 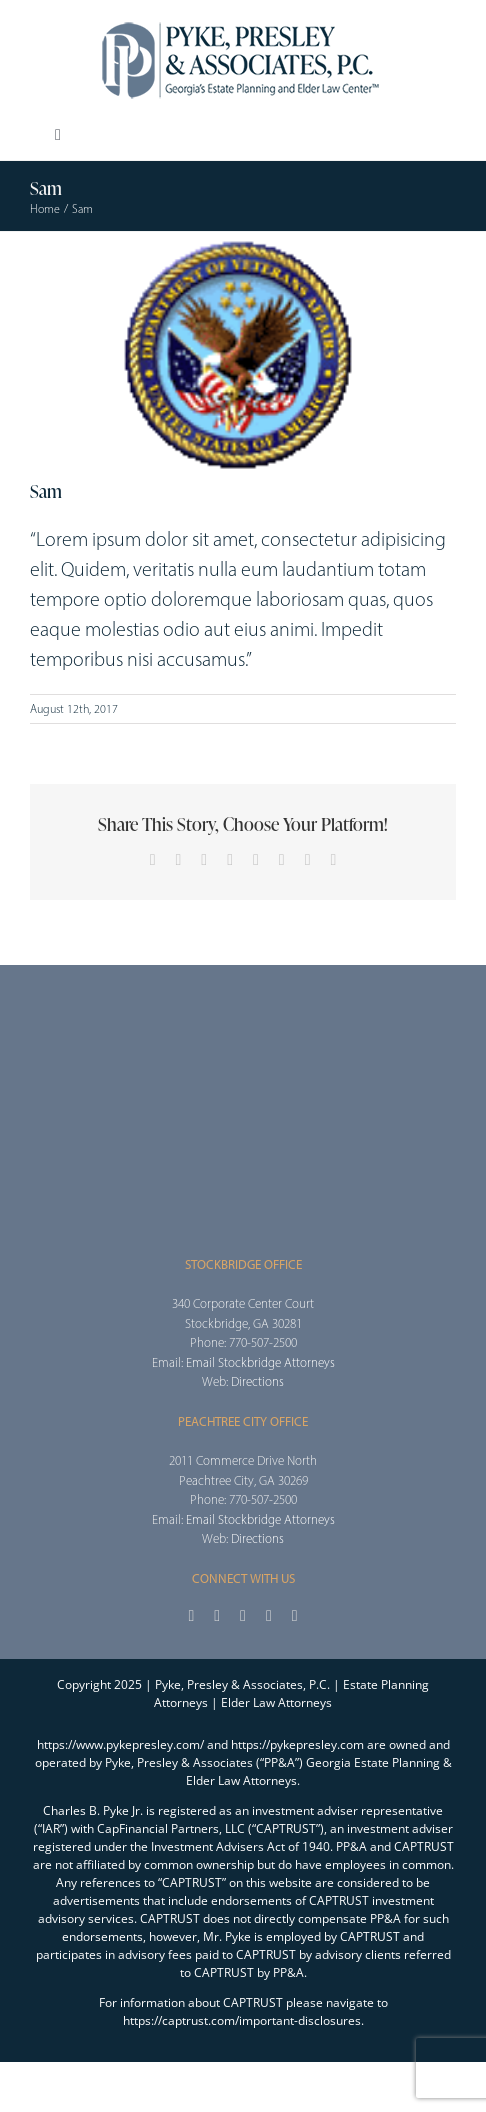 What do you see at coordinates (217, 1616) in the screenshot?
I see `[twitter]` at bounding box center [217, 1616].